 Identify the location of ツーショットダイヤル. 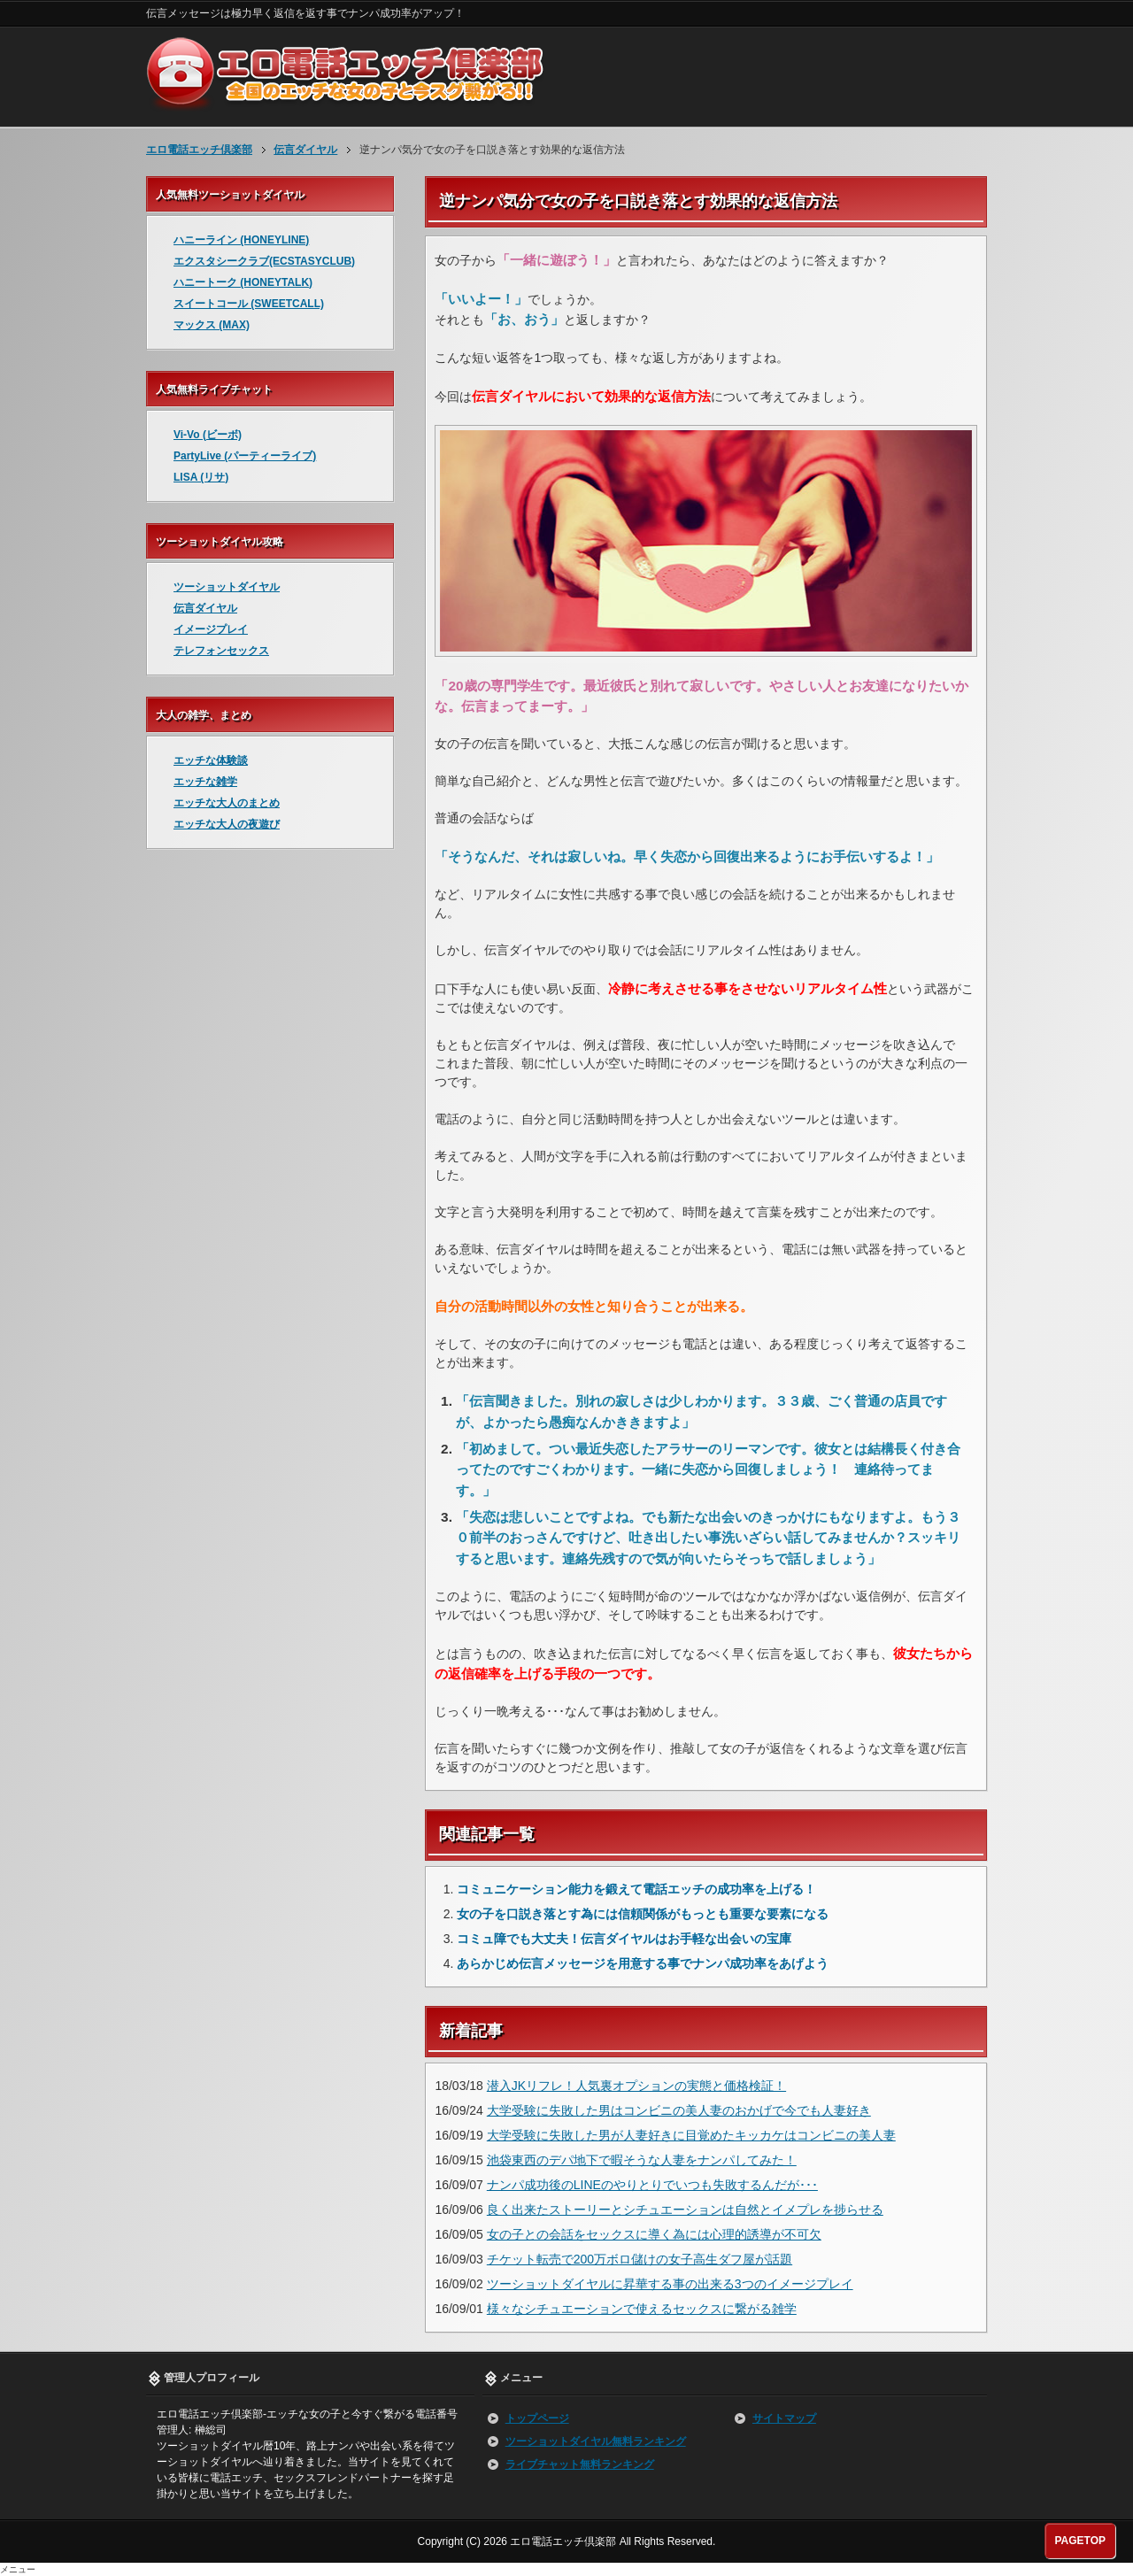
(226, 587).